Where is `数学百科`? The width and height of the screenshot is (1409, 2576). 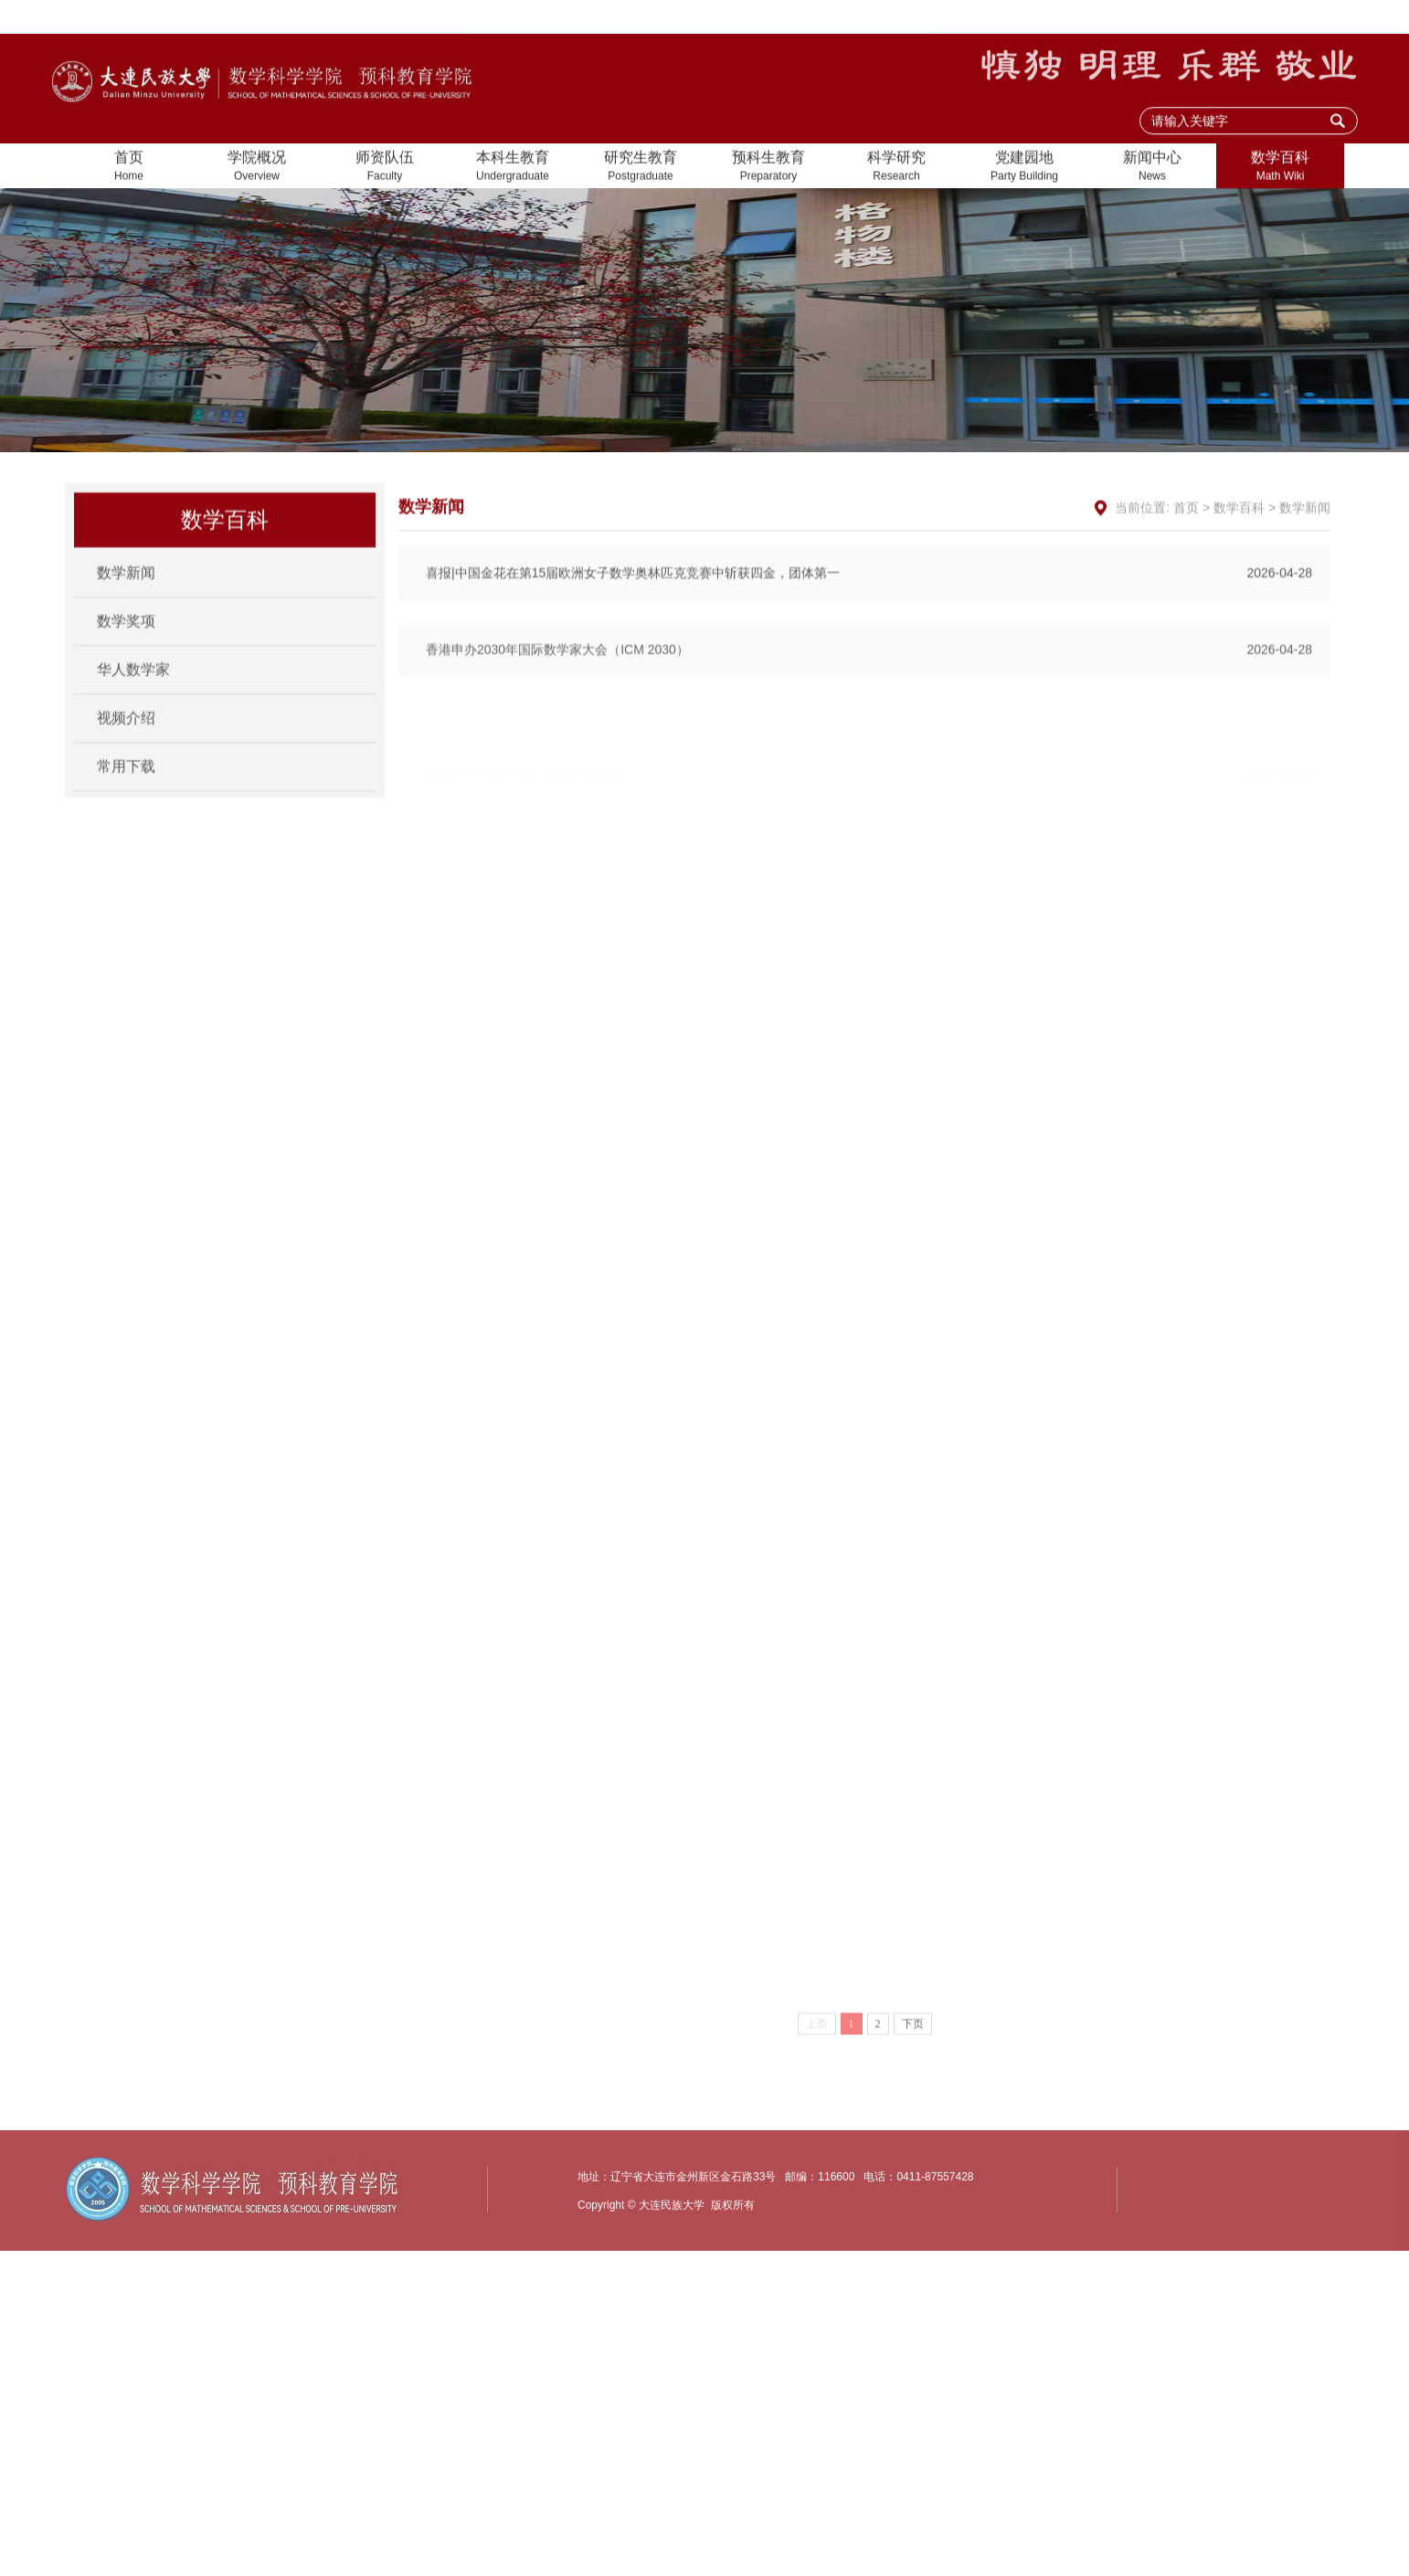 数学百科 is located at coordinates (1280, 169).